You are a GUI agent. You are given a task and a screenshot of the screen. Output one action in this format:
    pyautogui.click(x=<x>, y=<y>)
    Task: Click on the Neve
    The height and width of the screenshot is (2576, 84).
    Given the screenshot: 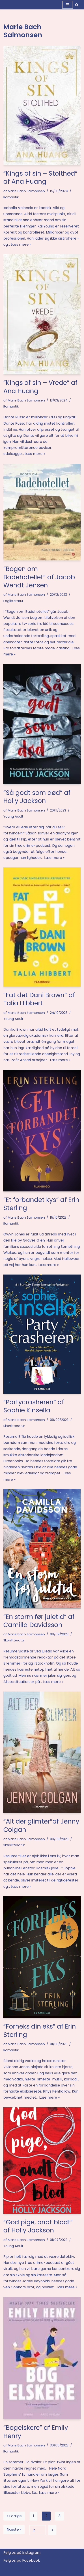 What is the action you would take?
    pyautogui.click(x=22, y=2571)
    